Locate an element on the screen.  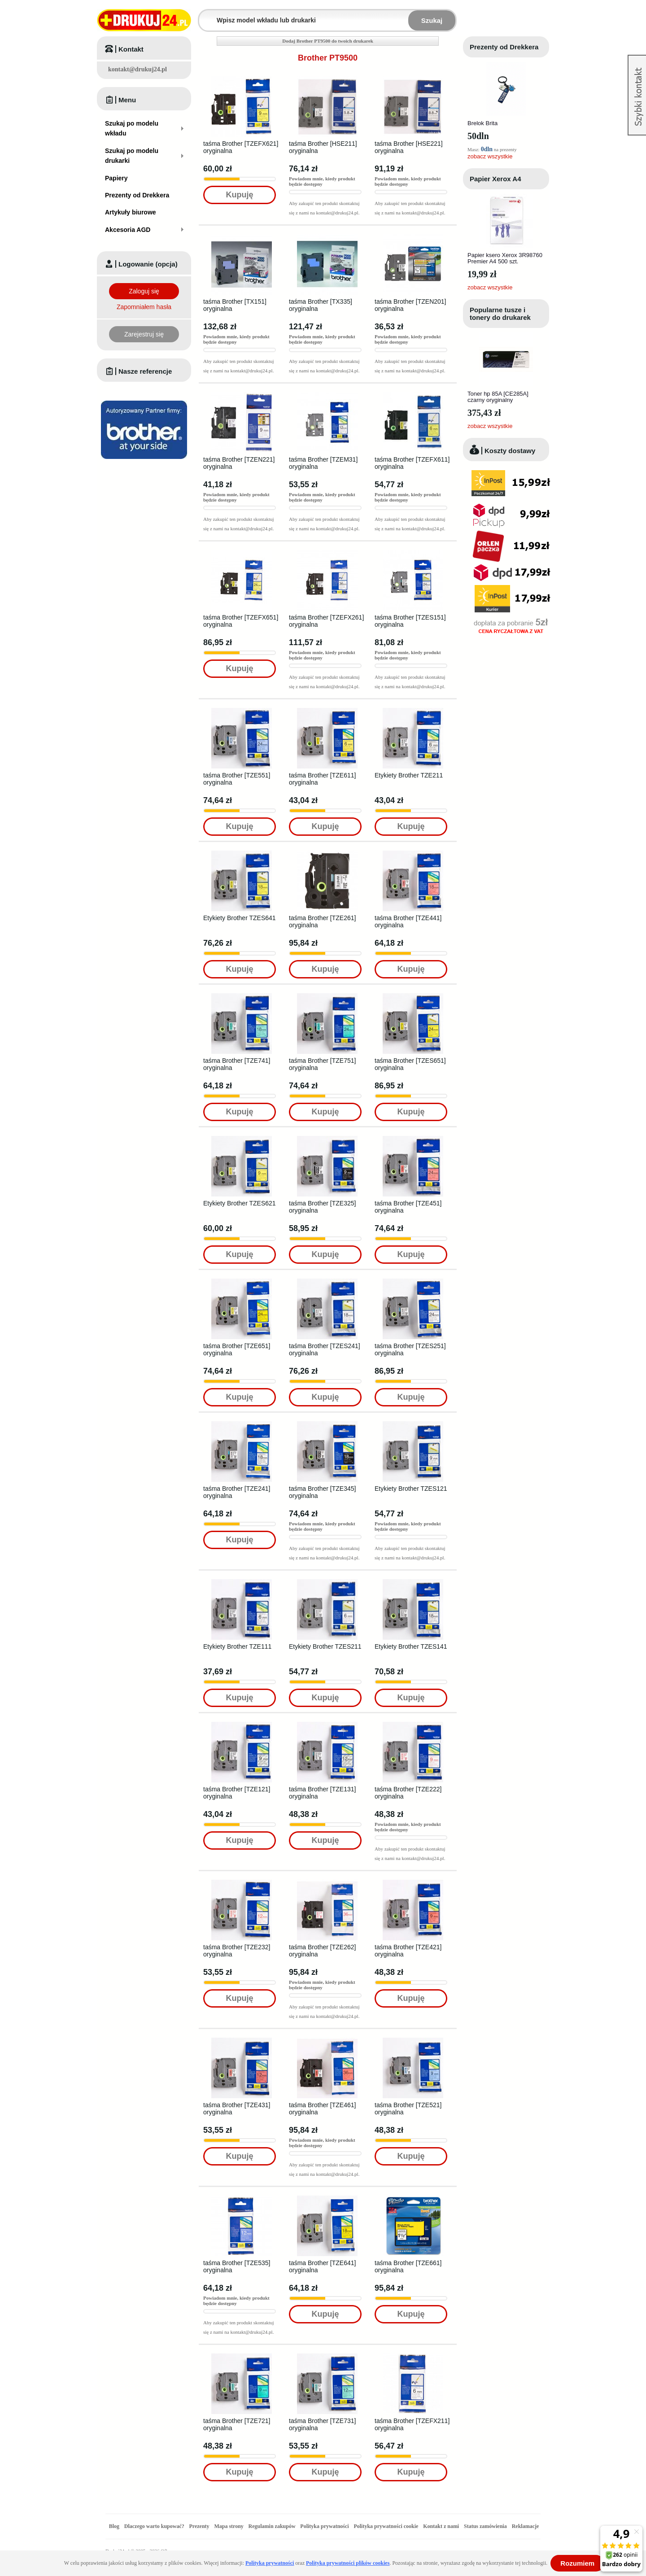
Popularne tusze i tonery do drukarek is located at coordinates (500, 313).